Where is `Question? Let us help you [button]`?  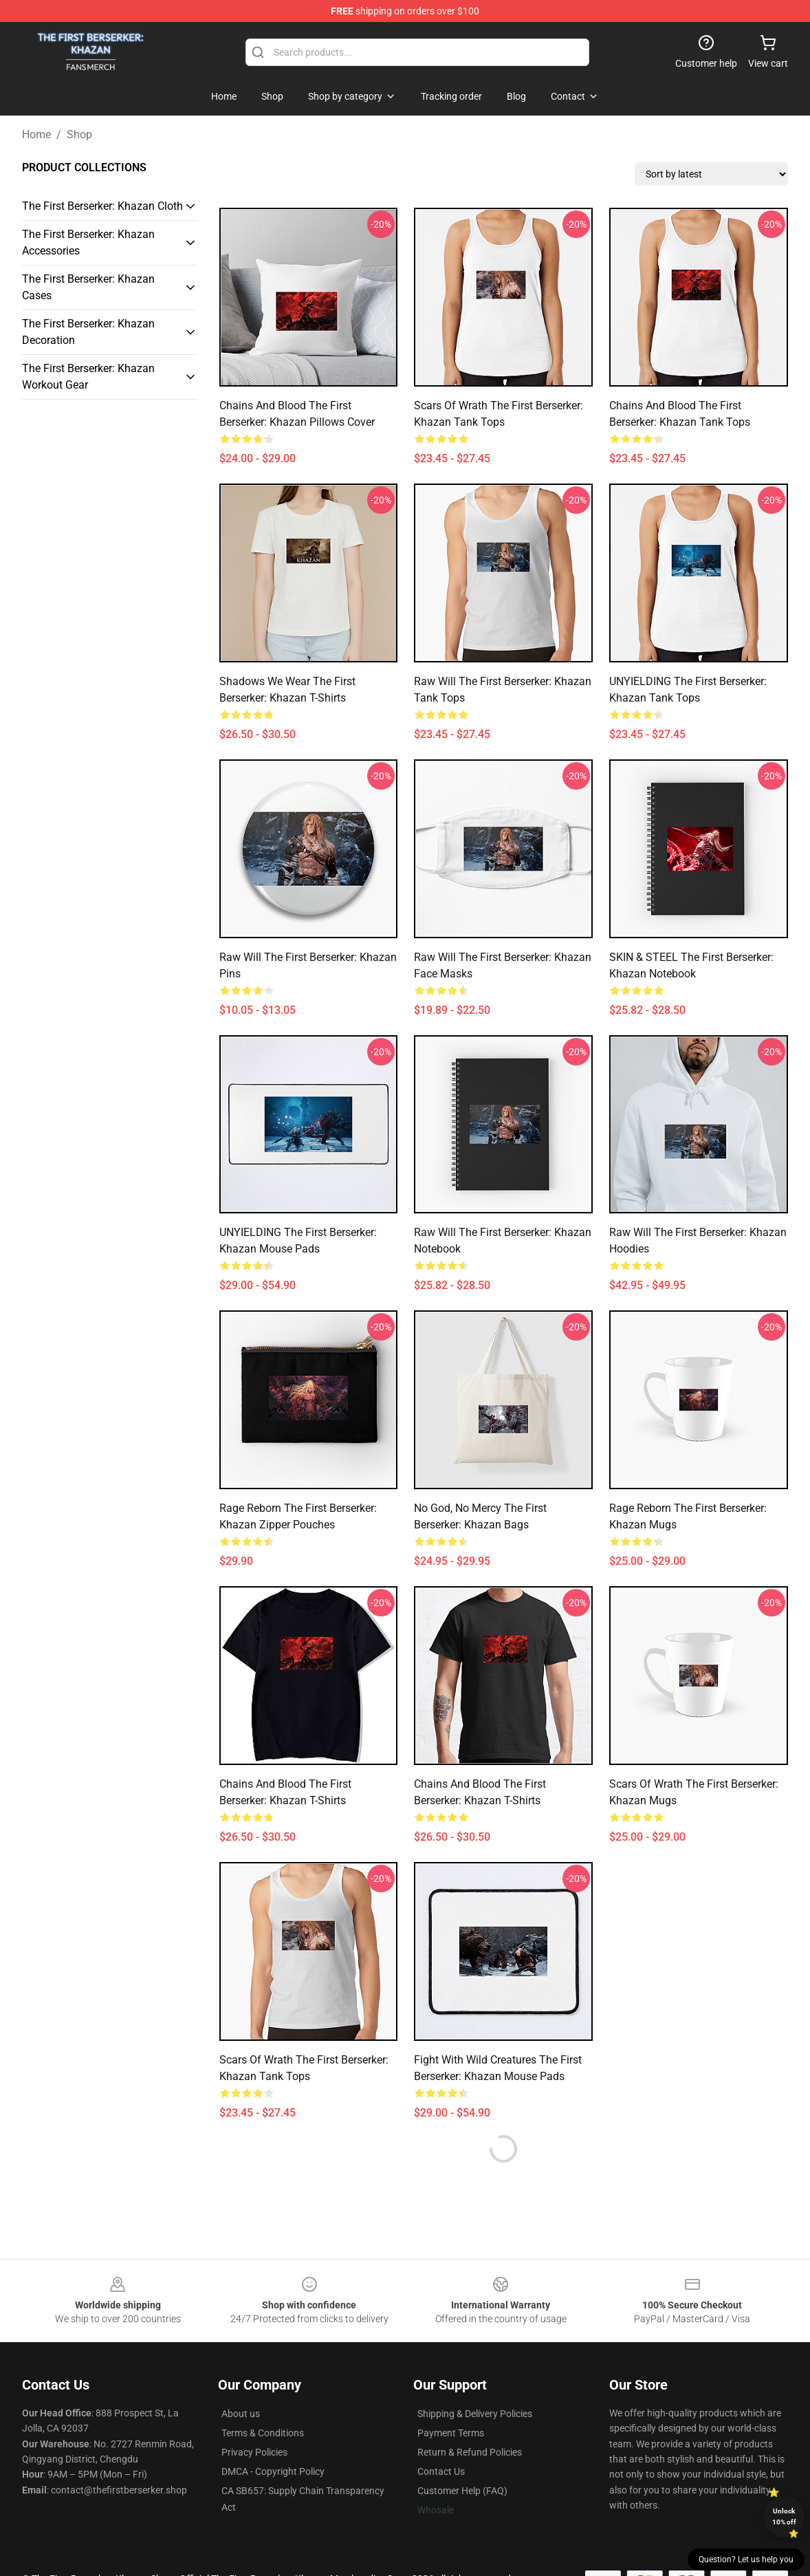
Question? Let us help you [button] is located at coordinates (746, 2559).